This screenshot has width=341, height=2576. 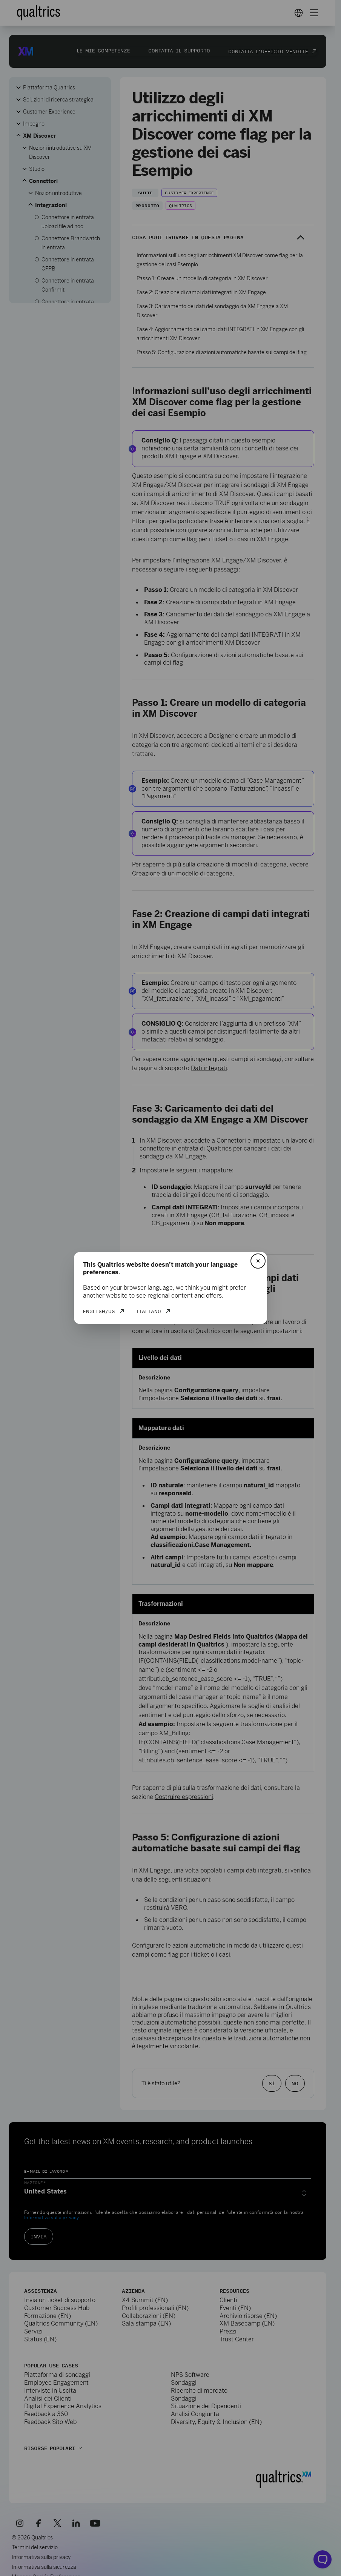 I want to click on Italiano, so click(x=148, y=1311).